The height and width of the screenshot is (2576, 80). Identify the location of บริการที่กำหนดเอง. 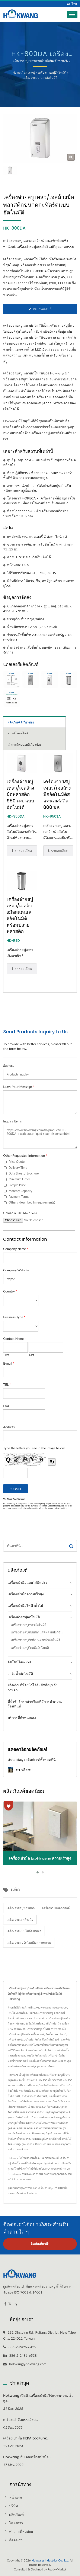
(22, 1718).